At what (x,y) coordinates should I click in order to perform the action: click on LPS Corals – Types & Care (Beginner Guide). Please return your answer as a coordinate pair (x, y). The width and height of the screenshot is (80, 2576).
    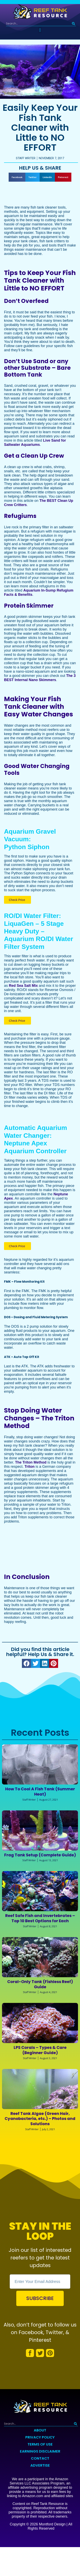
    Looking at the image, I should click on (40, 2050).